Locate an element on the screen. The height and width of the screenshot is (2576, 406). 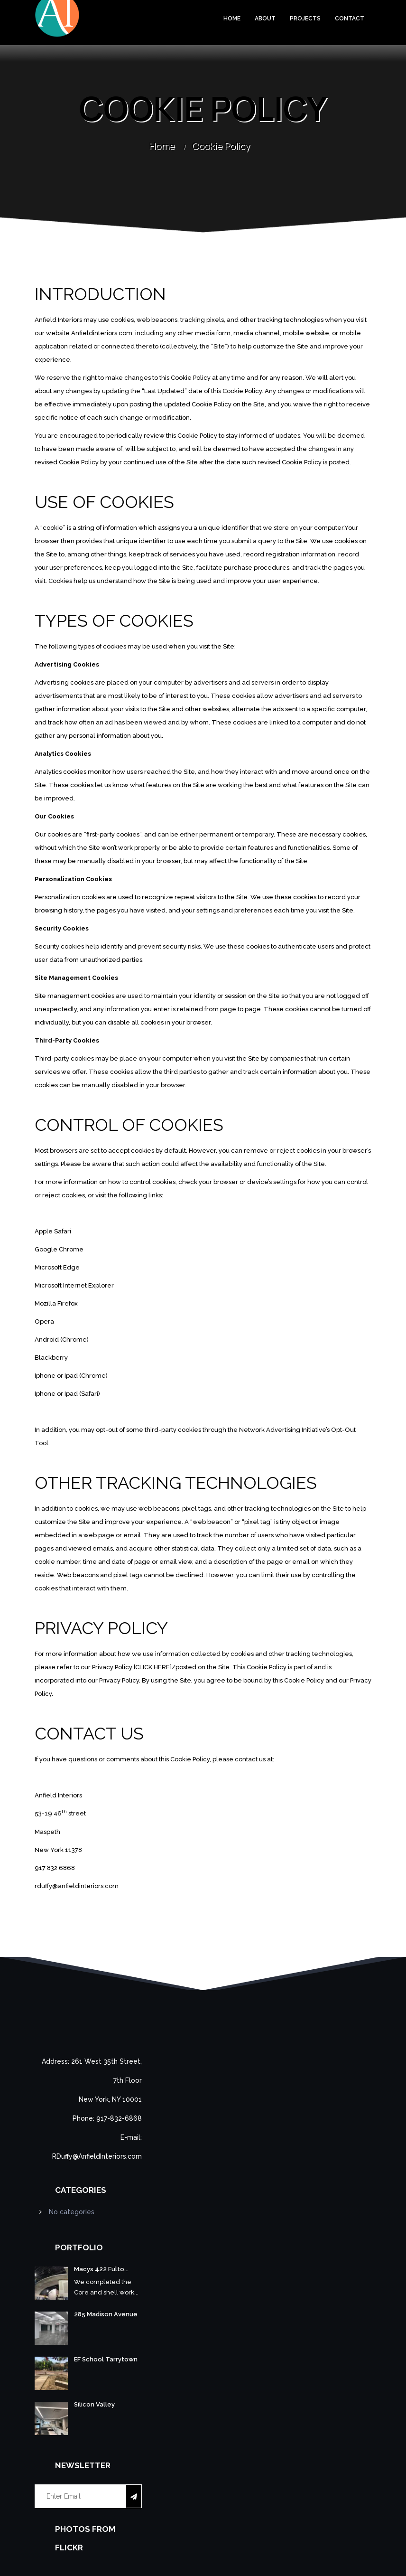
Mozilla Firefox is located at coordinates (56, 1303).